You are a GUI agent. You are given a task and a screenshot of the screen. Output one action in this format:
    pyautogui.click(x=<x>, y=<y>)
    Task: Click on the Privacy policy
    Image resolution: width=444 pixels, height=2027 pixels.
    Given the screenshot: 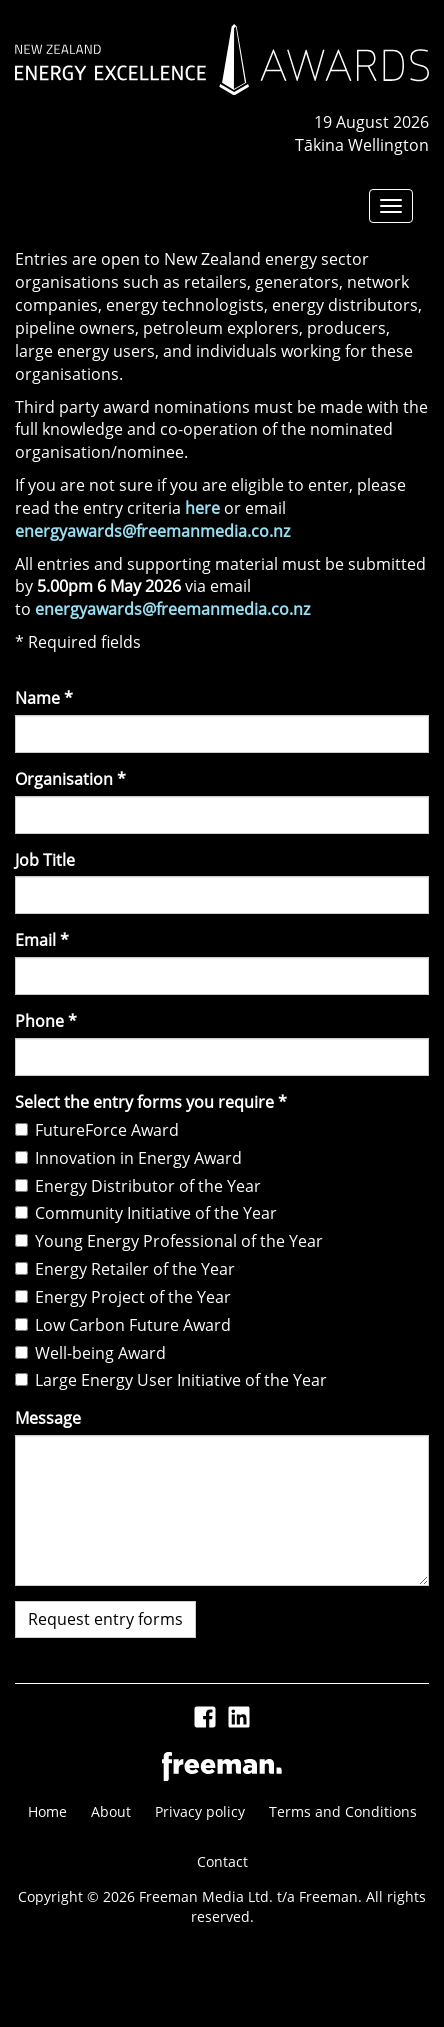 What is the action you would take?
    pyautogui.click(x=200, y=1811)
    